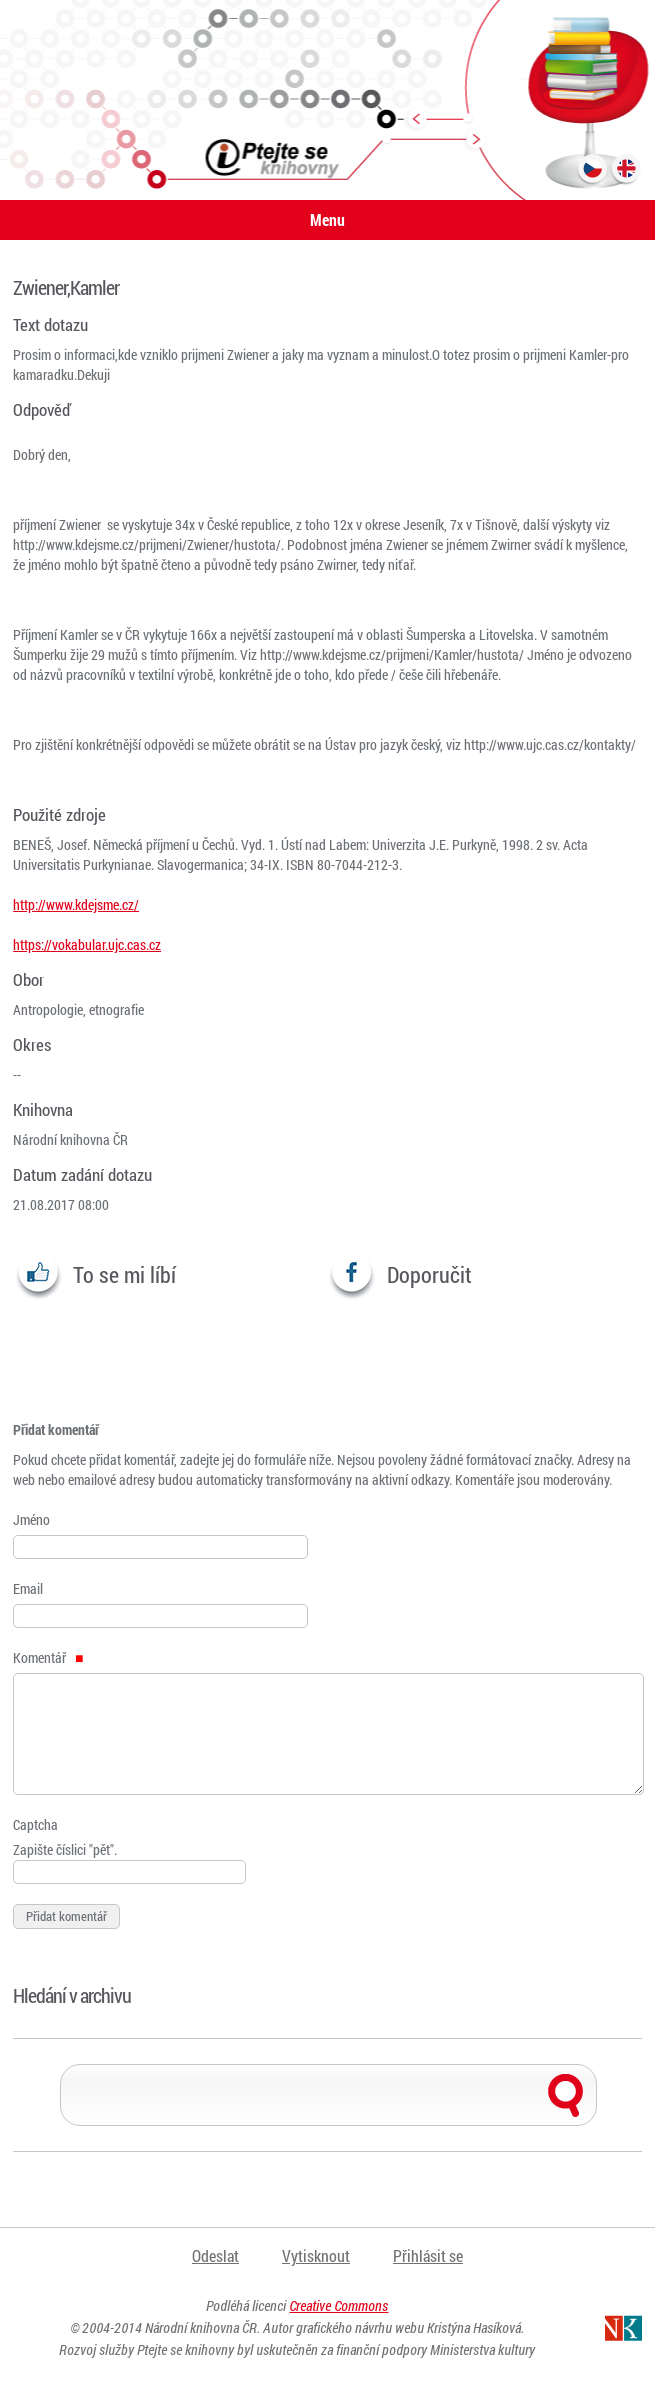  Describe the element at coordinates (87, 944) in the screenshot. I see `https://vokabular.ujc.cas.cz` at that location.